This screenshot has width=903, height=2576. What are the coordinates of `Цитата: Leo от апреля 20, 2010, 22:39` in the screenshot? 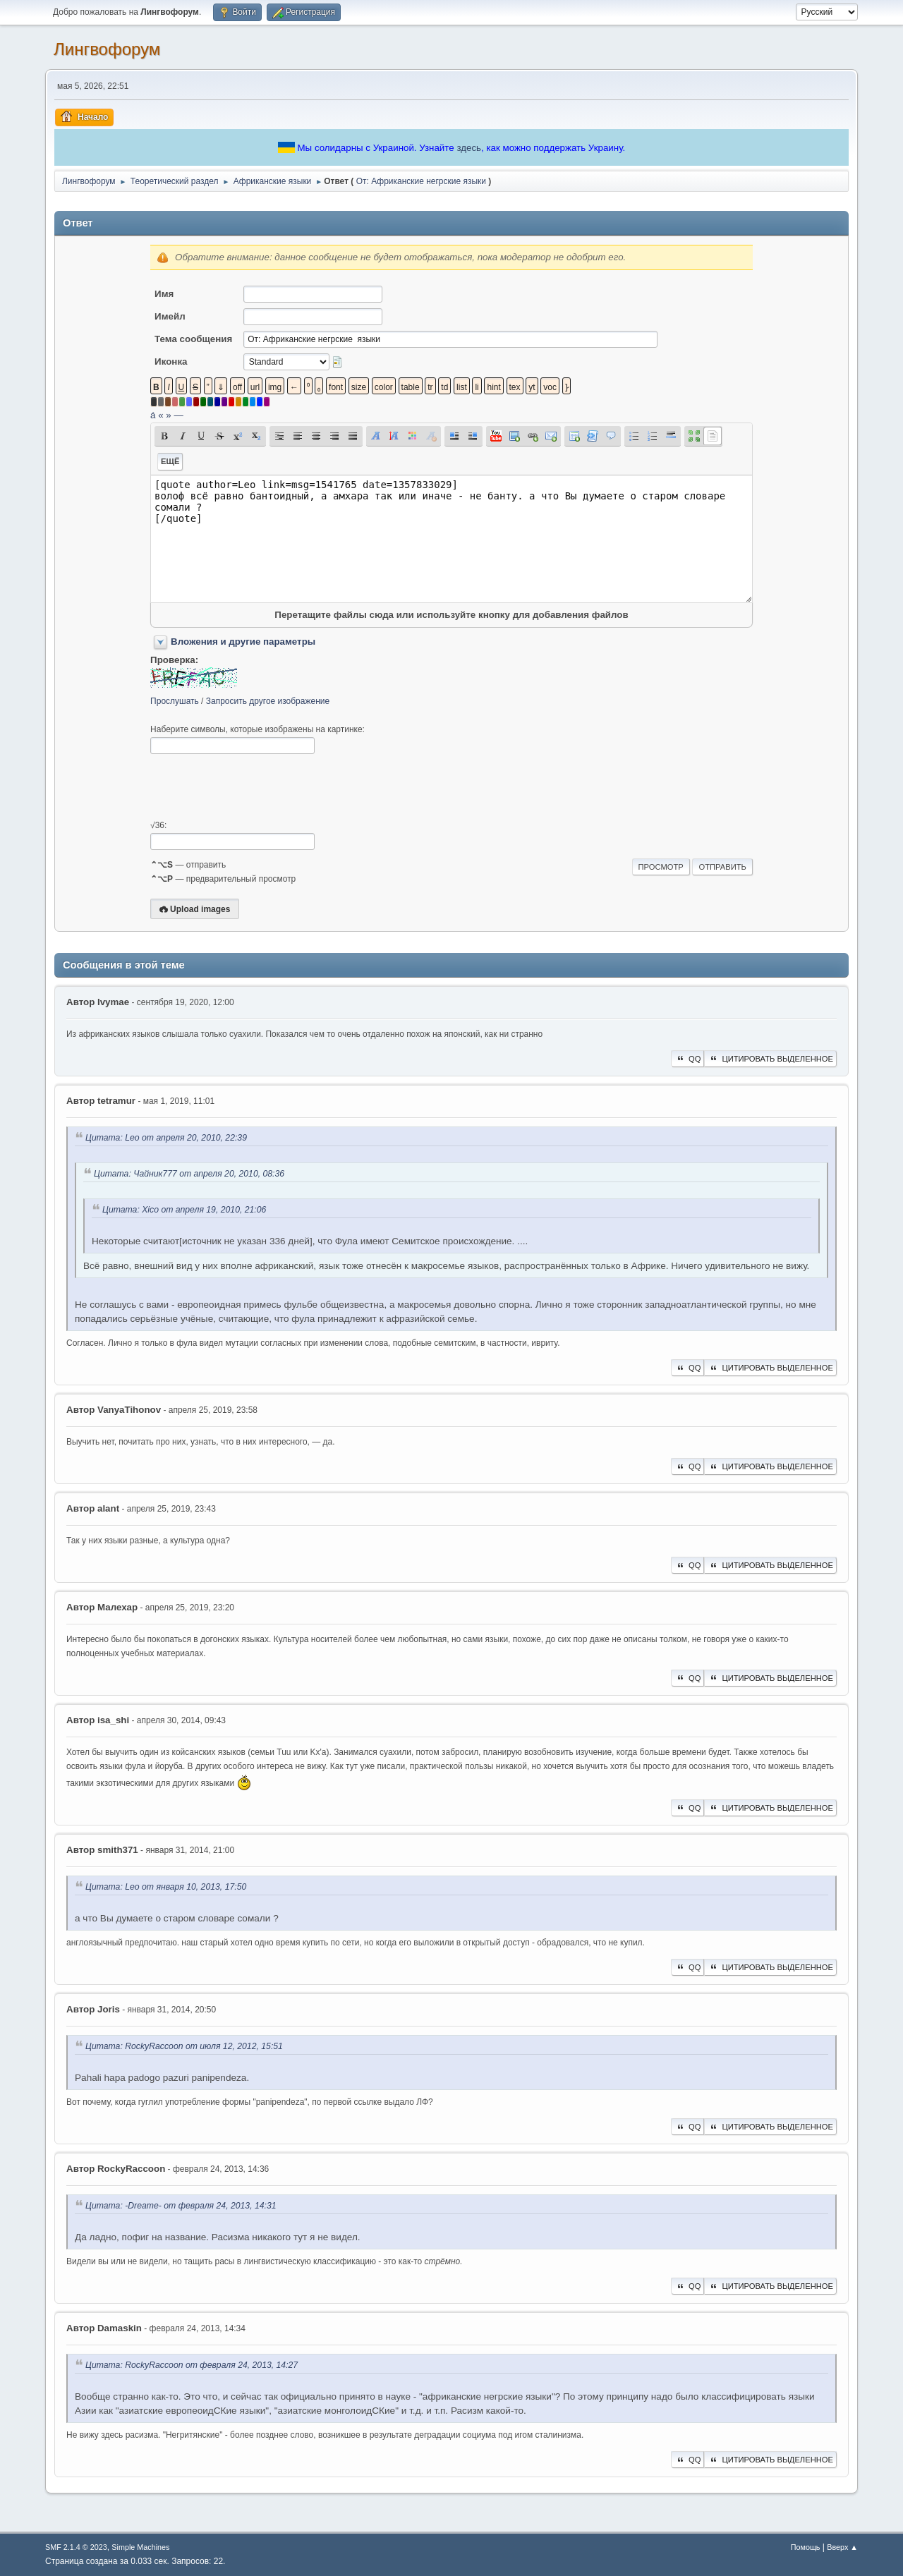 It's located at (166, 1138).